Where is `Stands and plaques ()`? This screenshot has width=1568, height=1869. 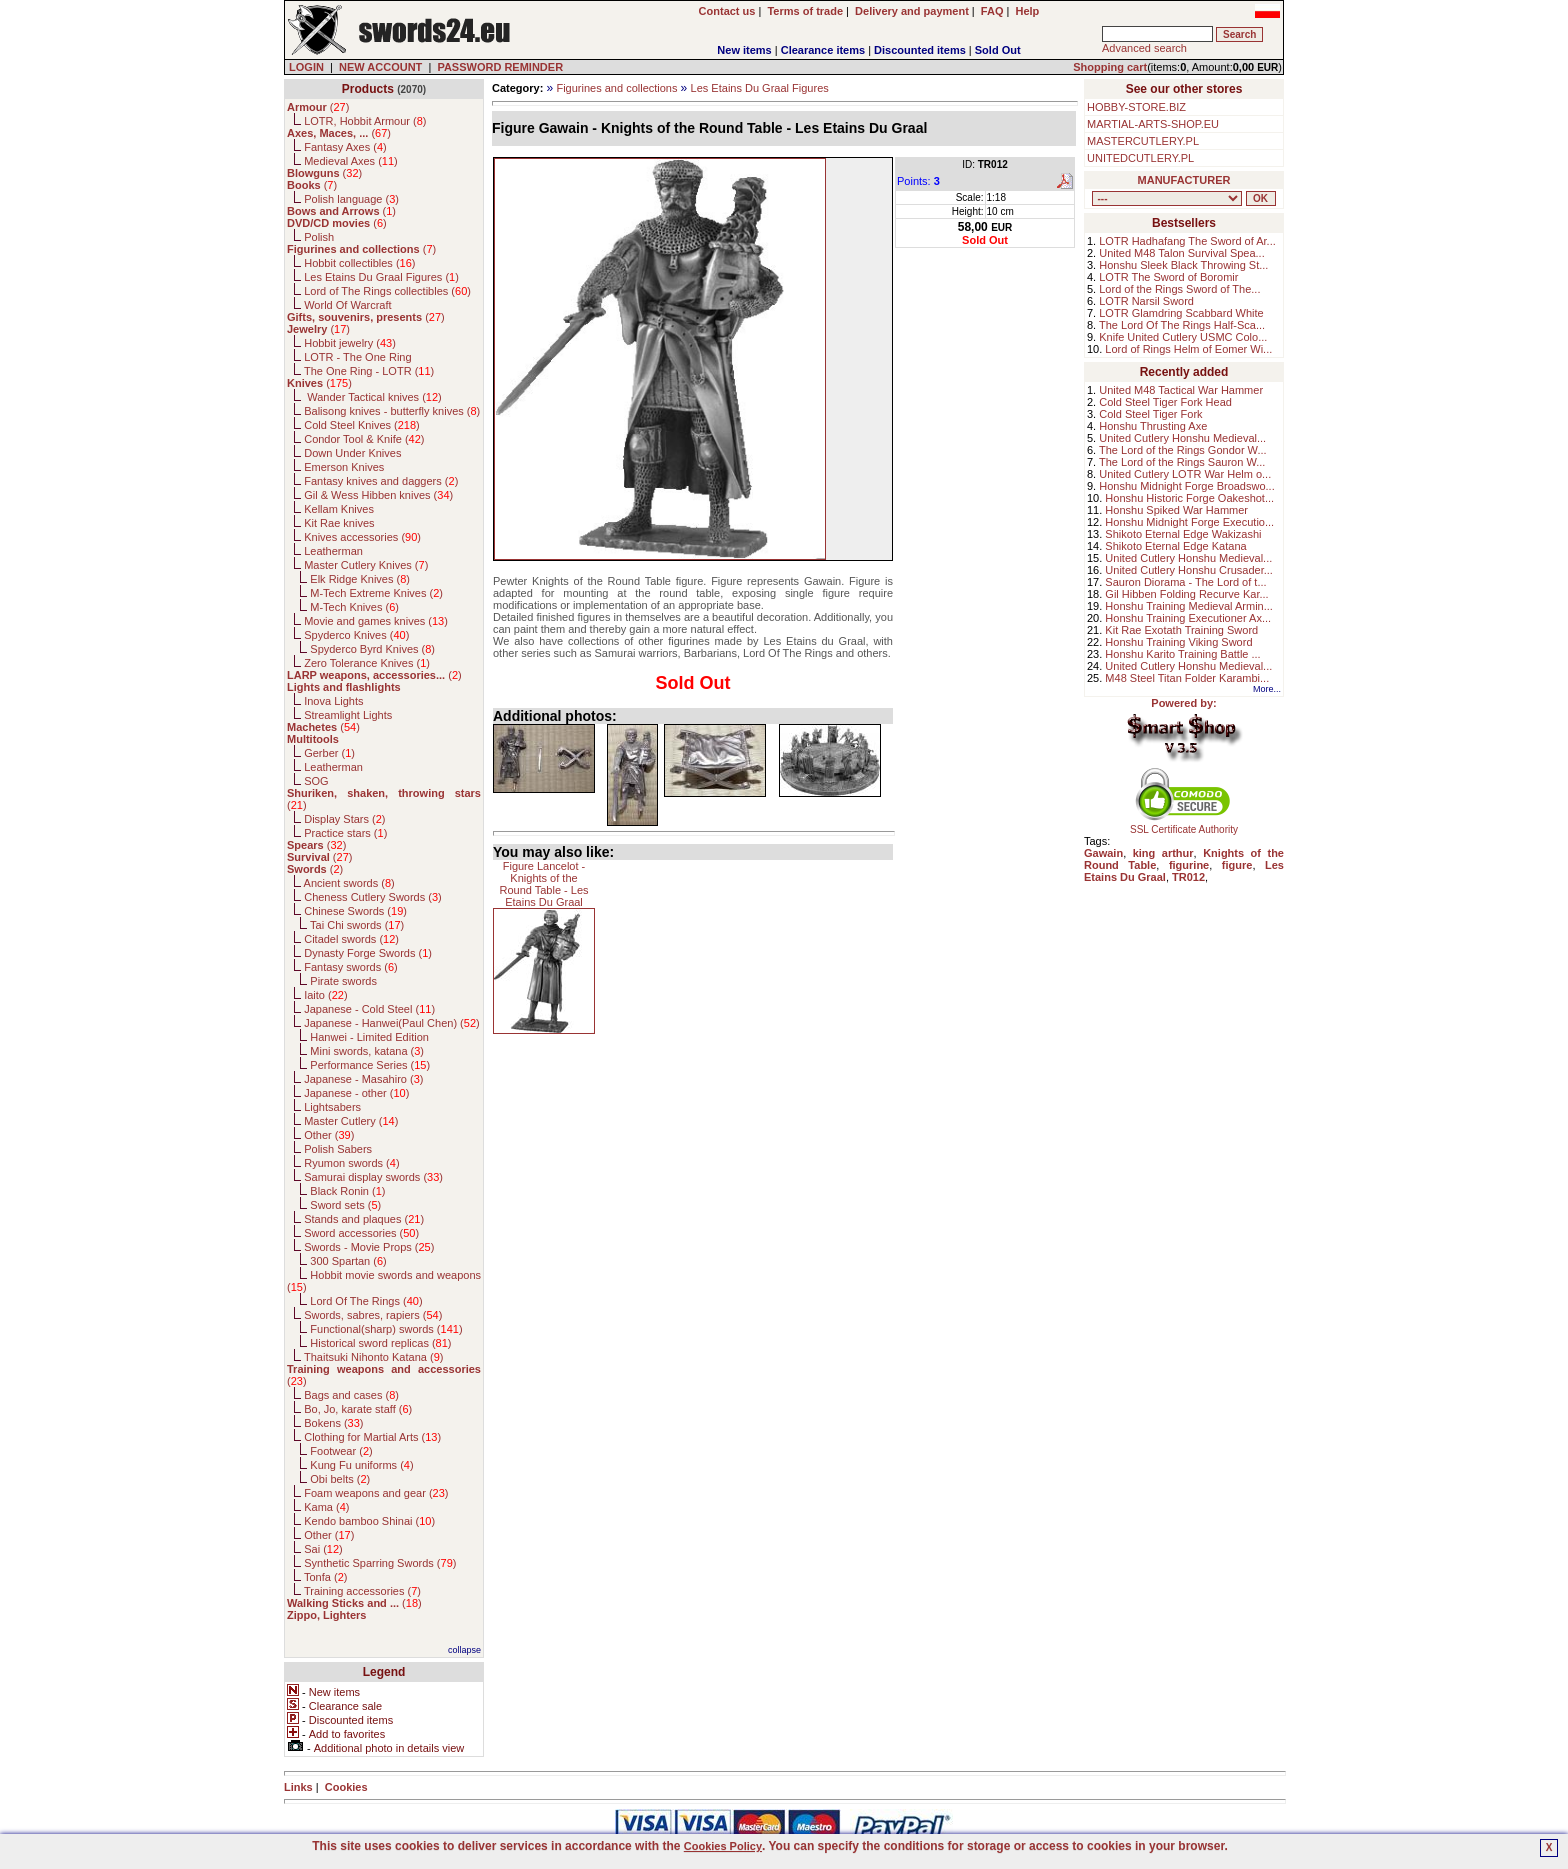
Stands and plaques () is located at coordinates (364, 1219).